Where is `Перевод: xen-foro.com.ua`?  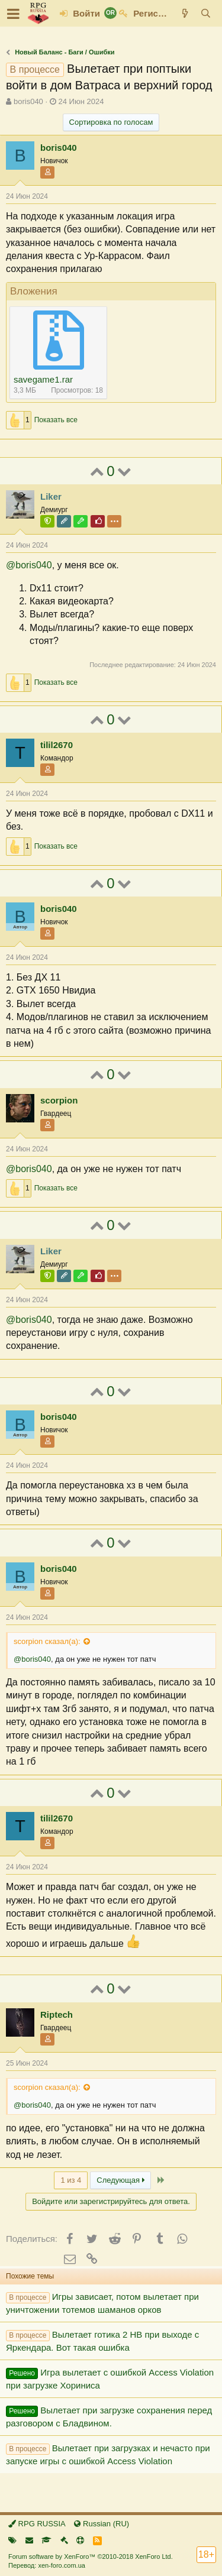 Перевод: xen-foro.com.ua is located at coordinates (46, 2565).